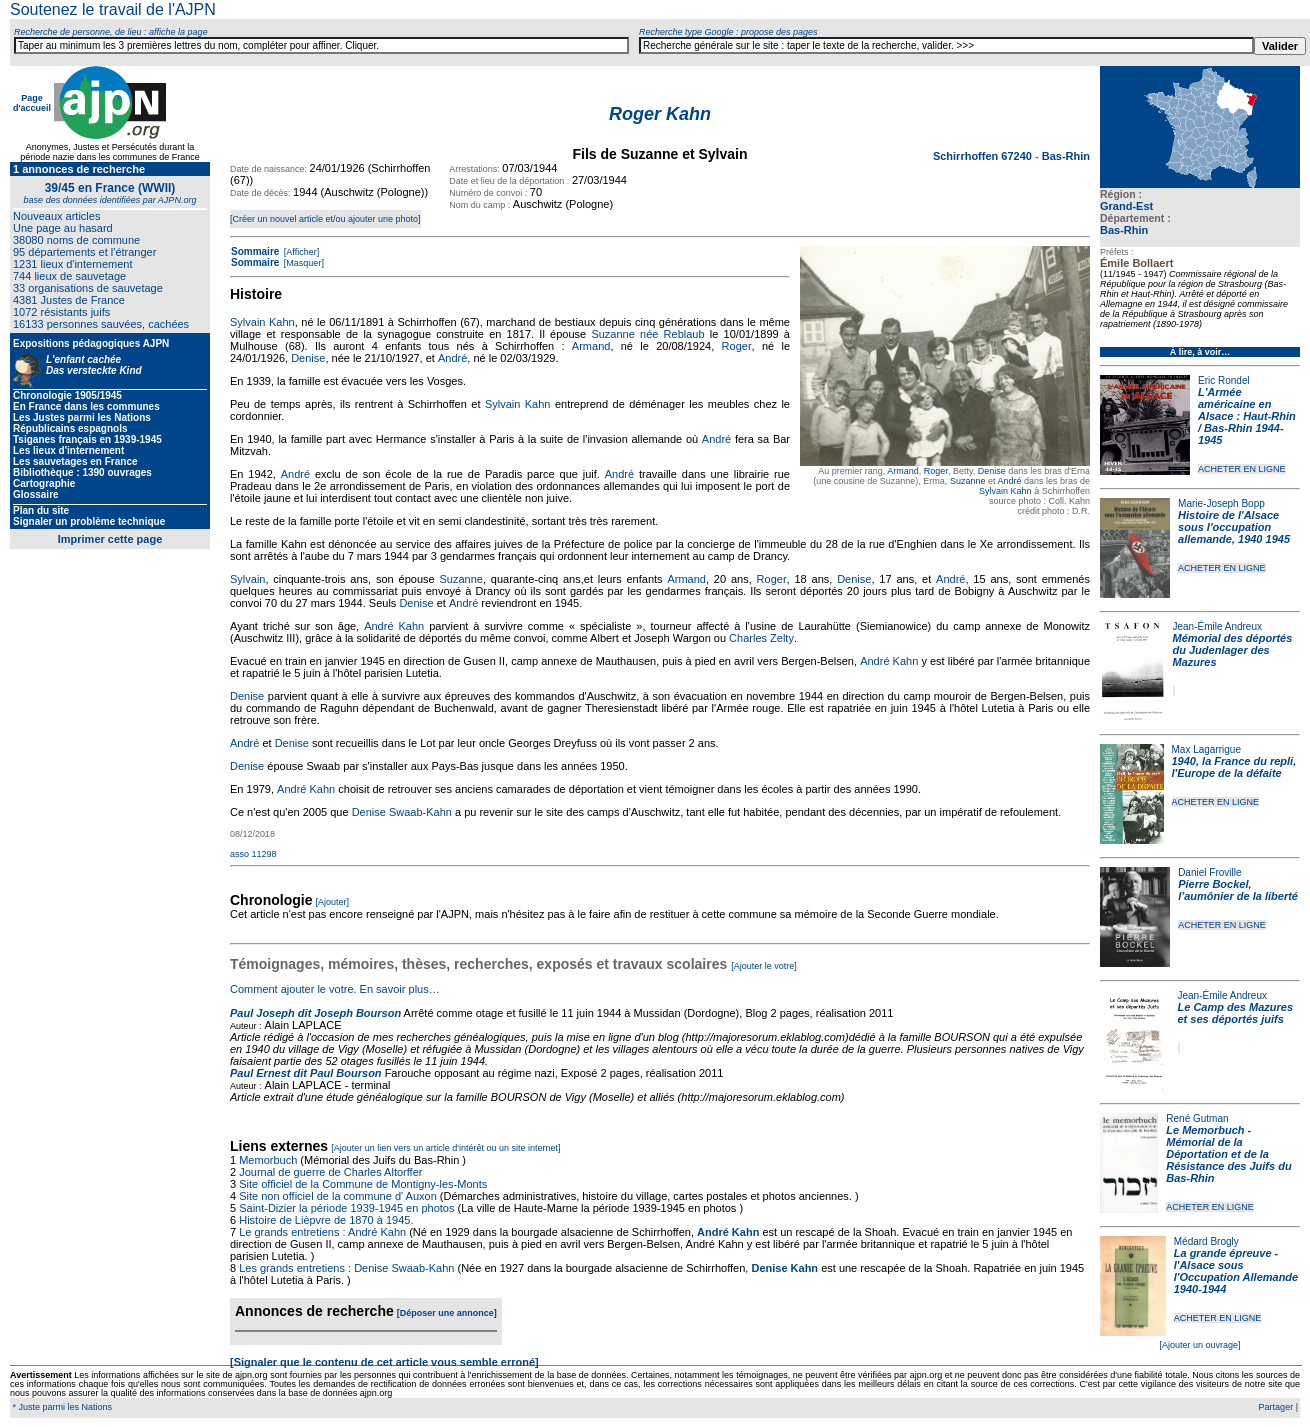 This screenshot has width=1310, height=1427. Describe the element at coordinates (1224, 380) in the screenshot. I see `Eric Rondel` at that location.